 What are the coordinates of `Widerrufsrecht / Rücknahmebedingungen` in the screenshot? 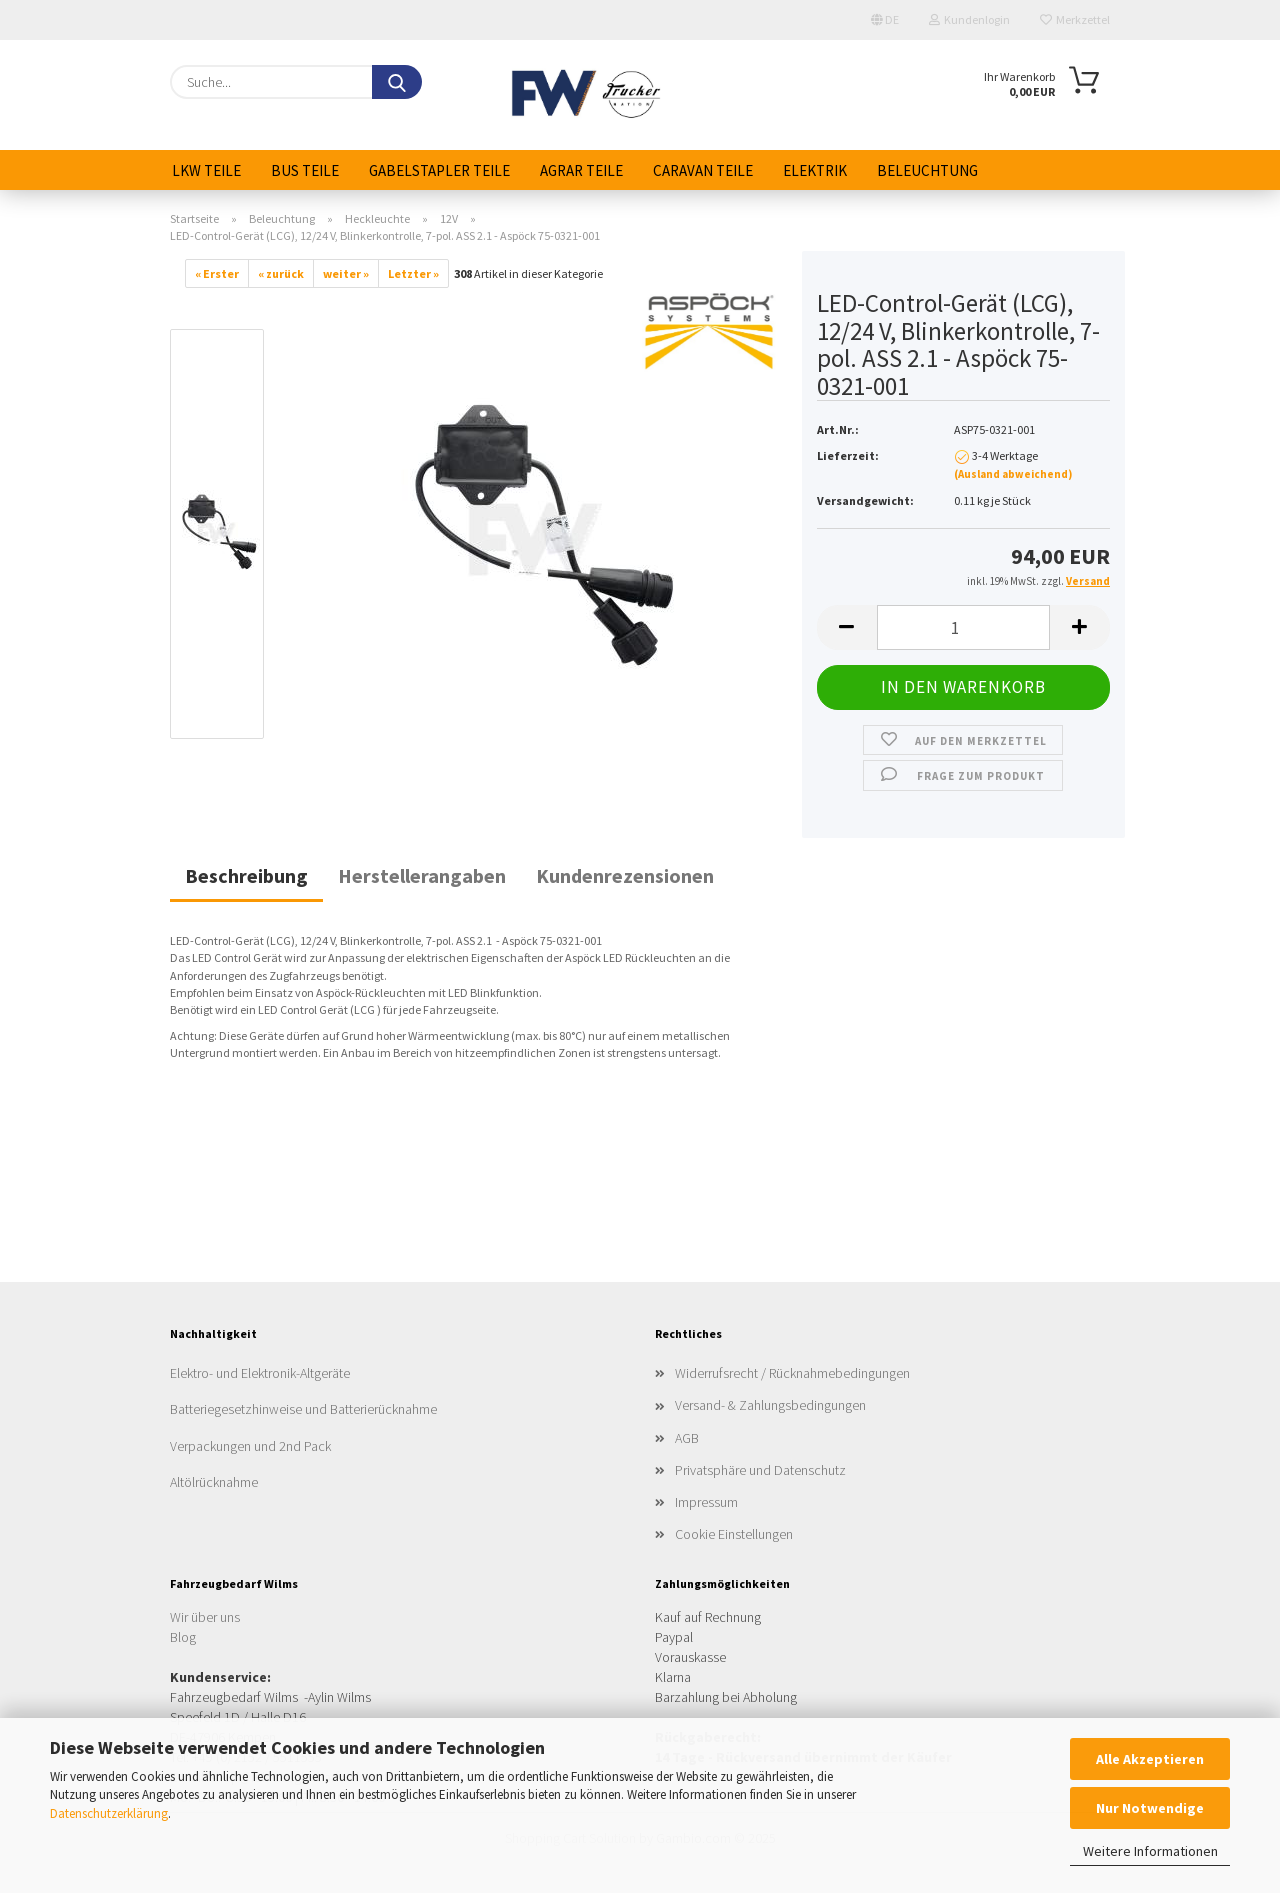 It's located at (792, 1373).